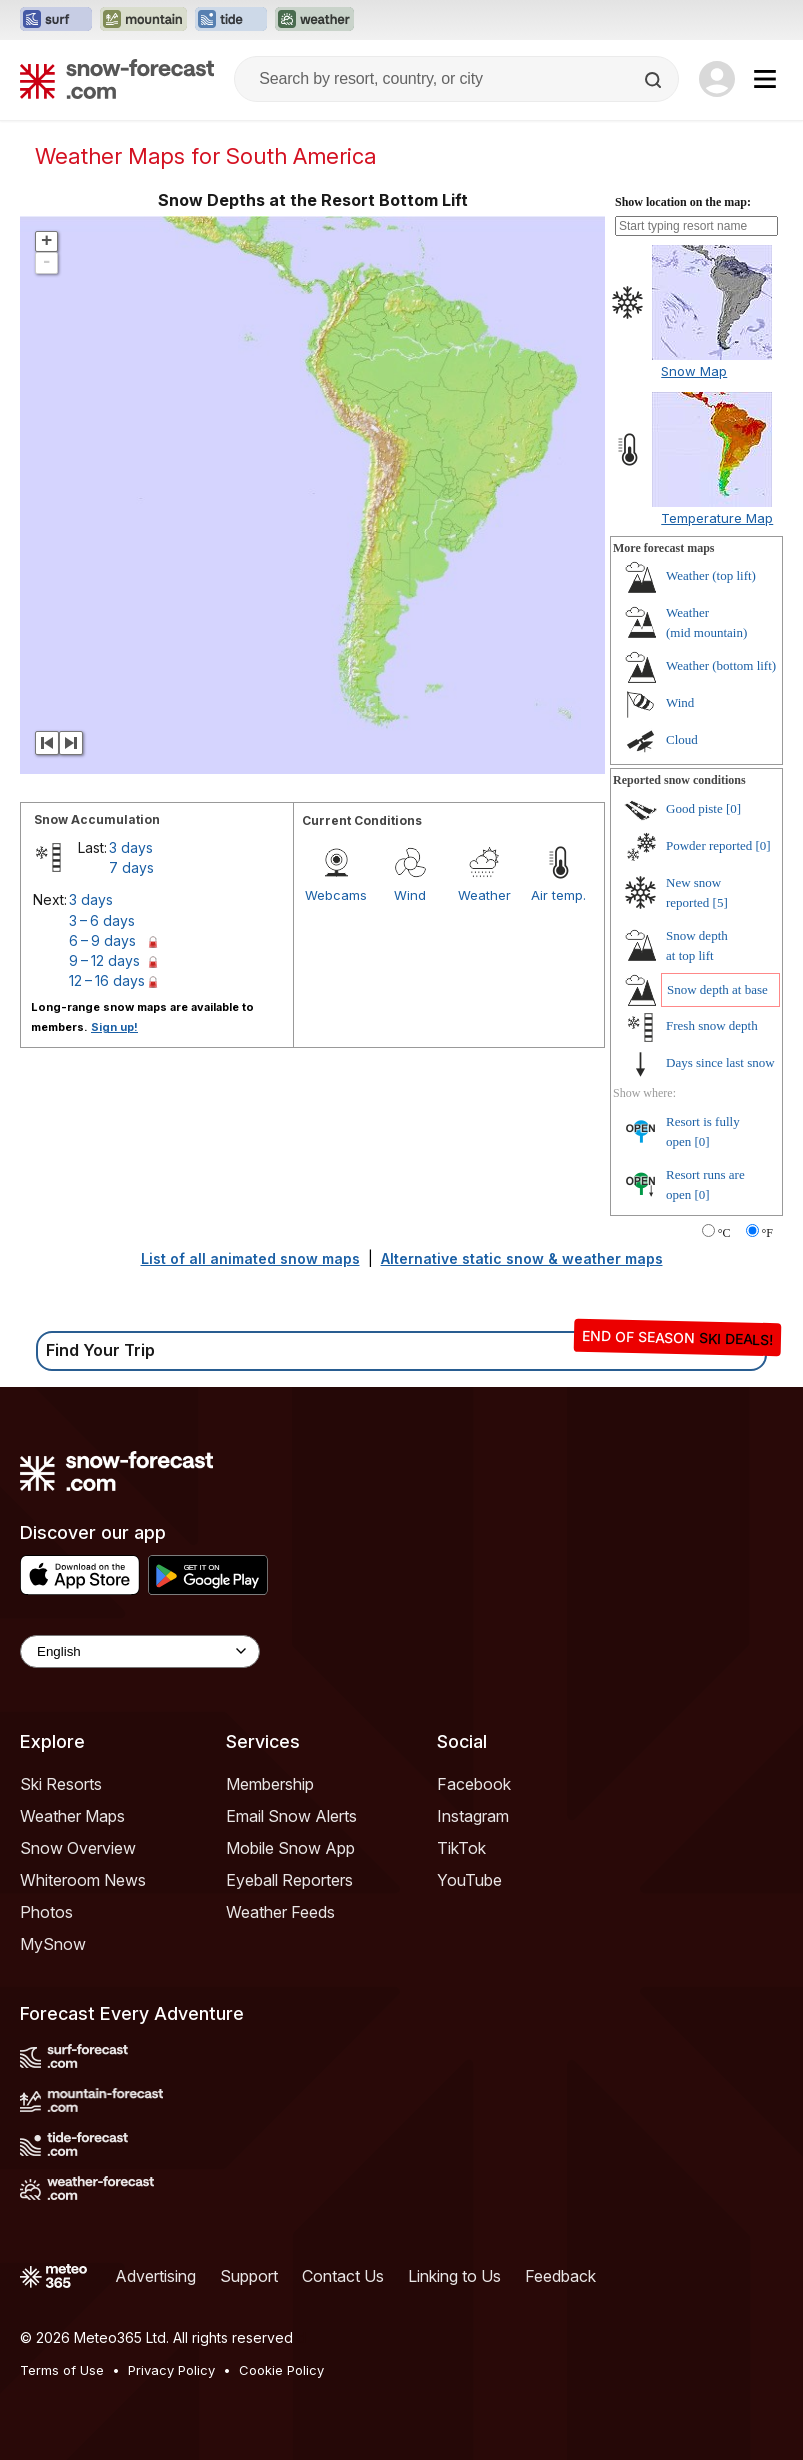 The width and height of the screenshot is (803, 2460). What do you see at coordinates (717, 79) in the screenshot?
I see `[Log in to your account]` at bounding box center [717, 79].